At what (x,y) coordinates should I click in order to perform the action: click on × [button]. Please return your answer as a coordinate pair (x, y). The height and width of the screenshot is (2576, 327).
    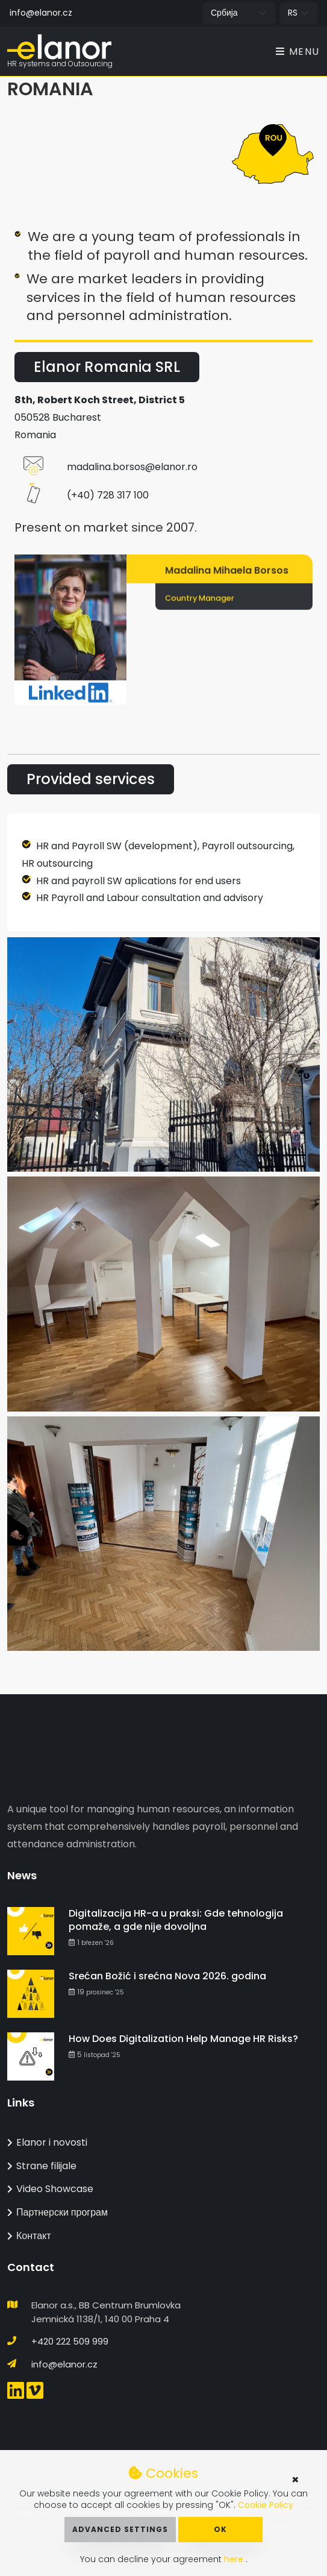
    Looking at the image, I should click on (295, 2479).